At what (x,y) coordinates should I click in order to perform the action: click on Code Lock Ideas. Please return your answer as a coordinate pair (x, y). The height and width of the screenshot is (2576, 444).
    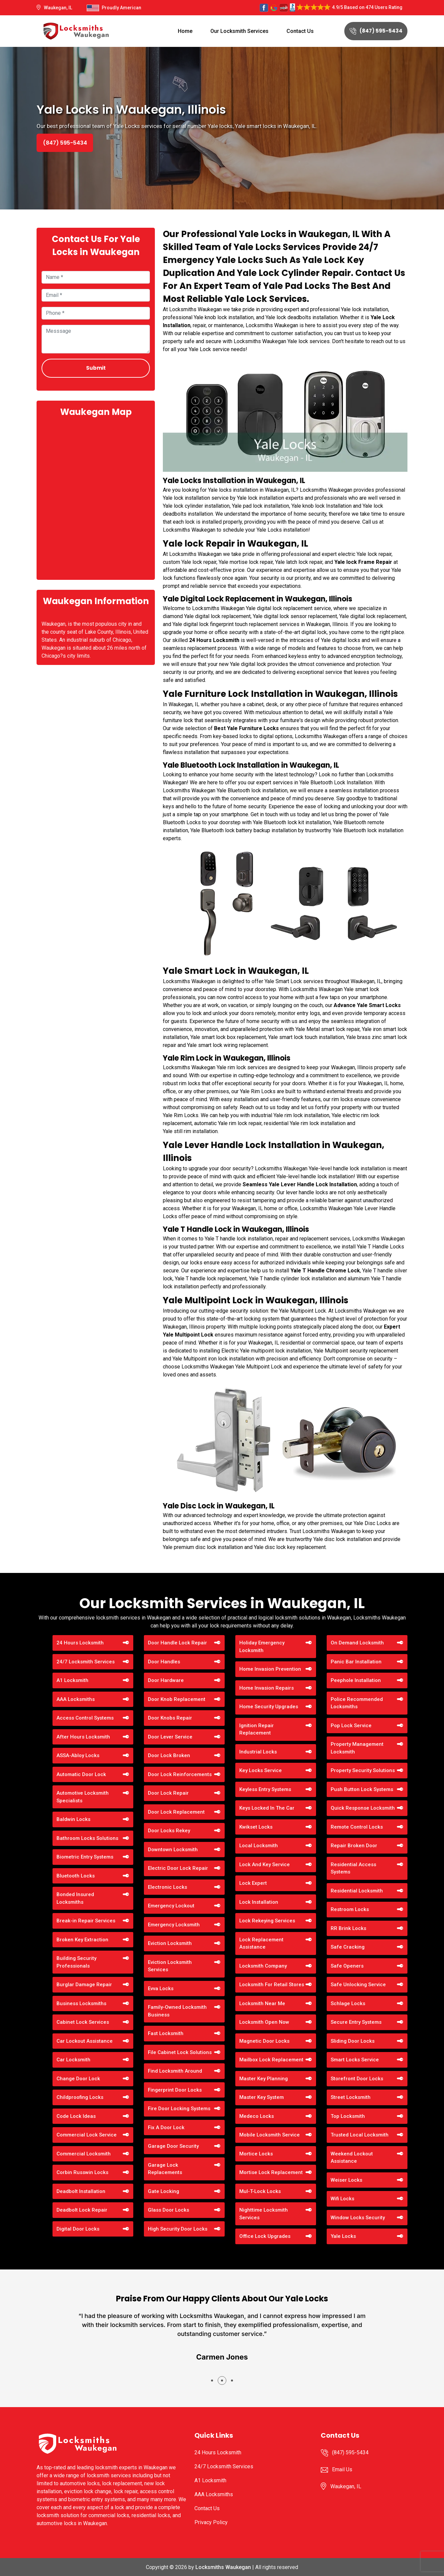
    Looking at the image, I should click on (76, 2116).